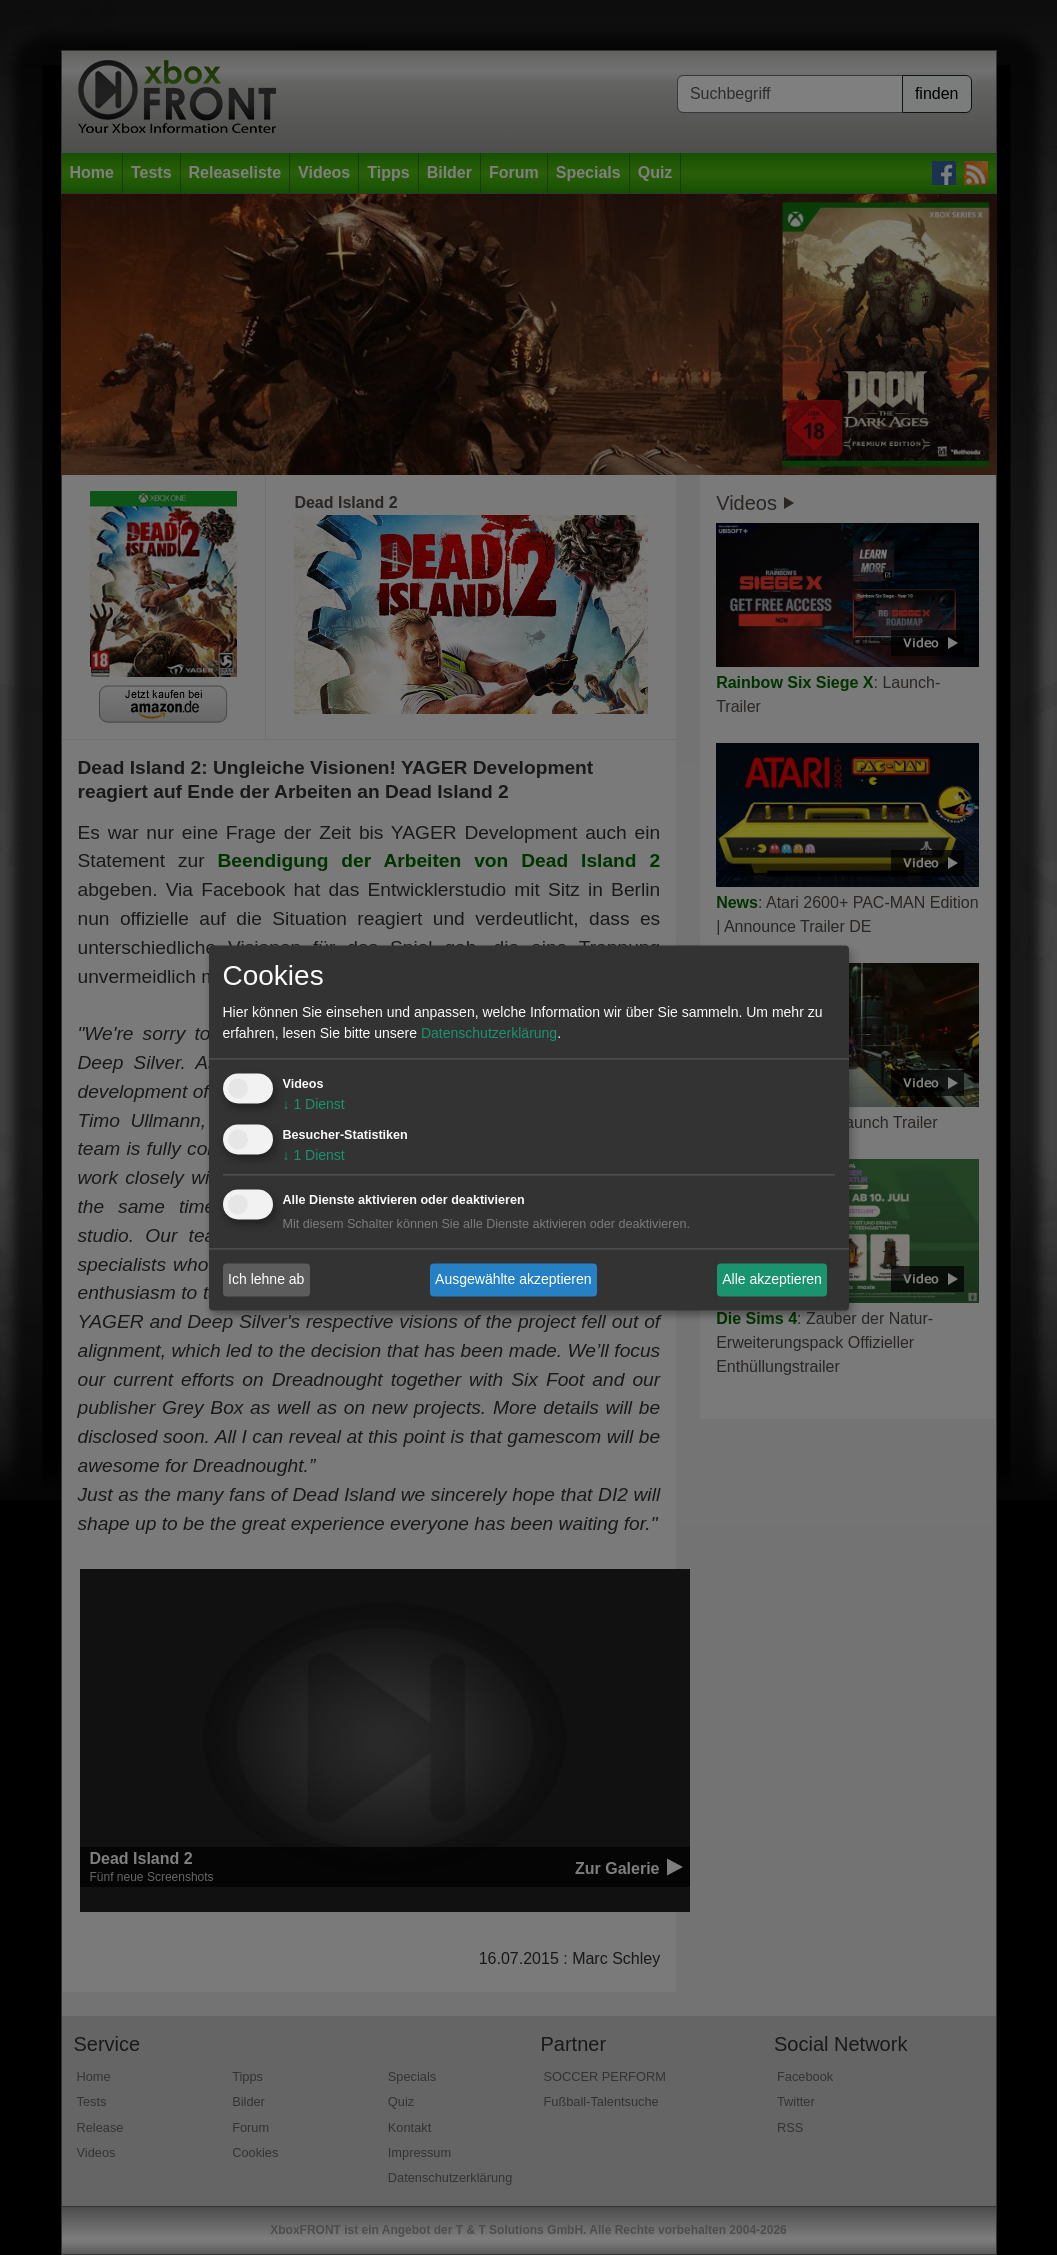 The height and width of the screenshot is (2255, 1057). I want to click on 1 Dienst, so click(314, 1104).